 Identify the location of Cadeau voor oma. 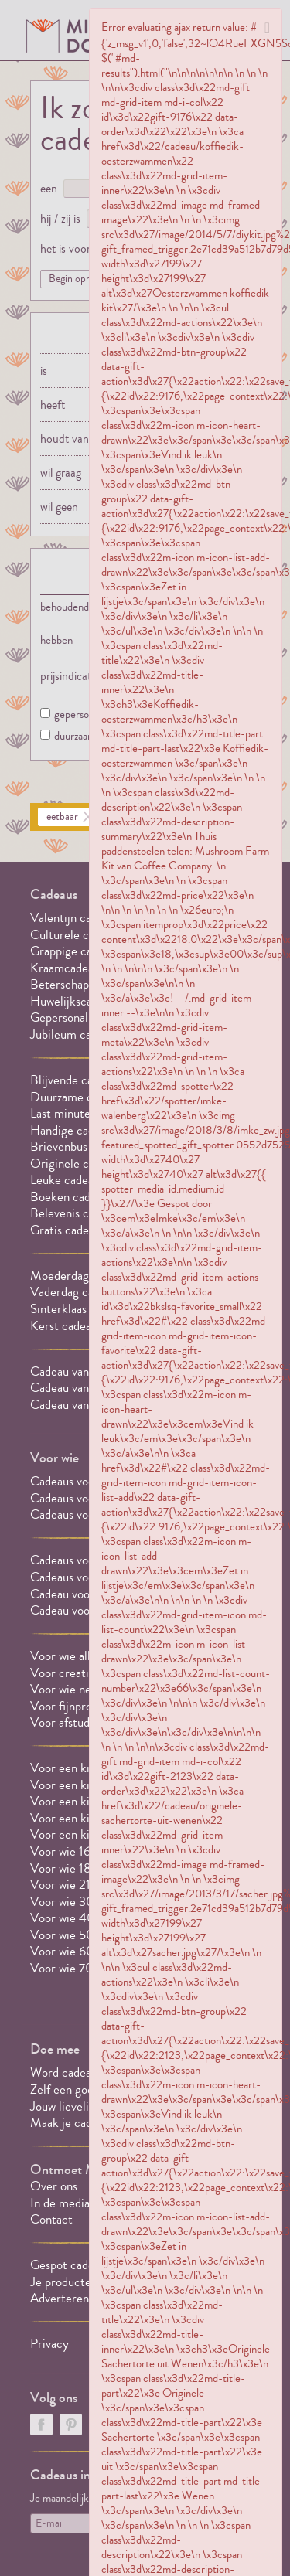
(74, 1610).